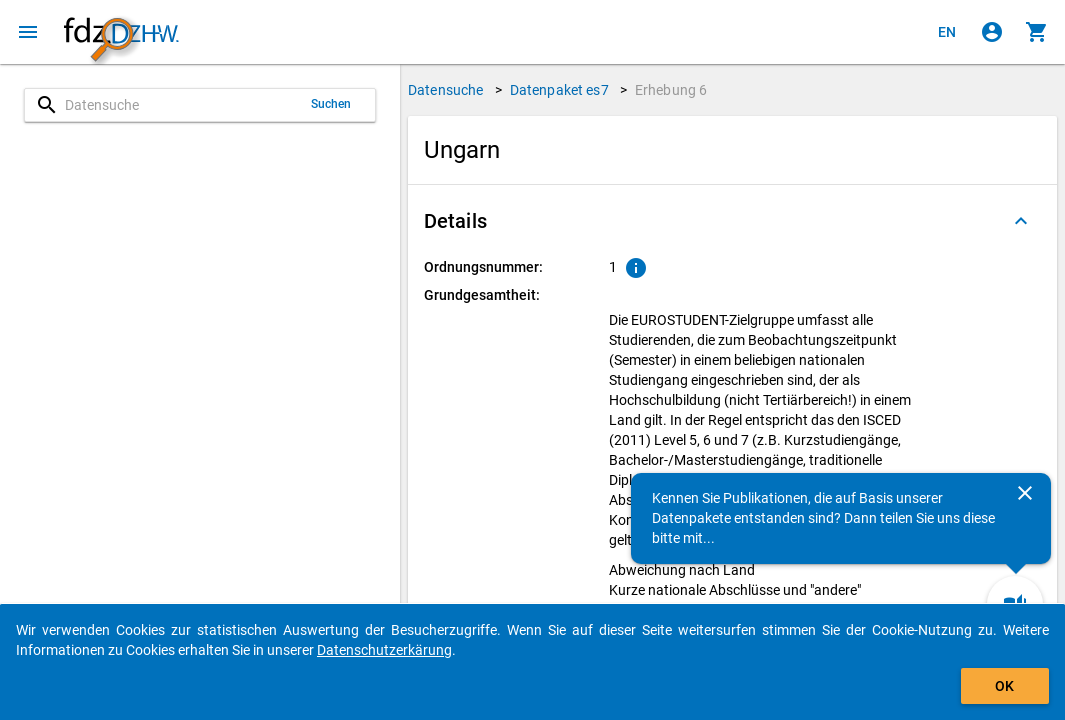  I want to click on [Klicken, um die Inhalte des Warenkorbs anzuzeigen.], so click(1037, 32).